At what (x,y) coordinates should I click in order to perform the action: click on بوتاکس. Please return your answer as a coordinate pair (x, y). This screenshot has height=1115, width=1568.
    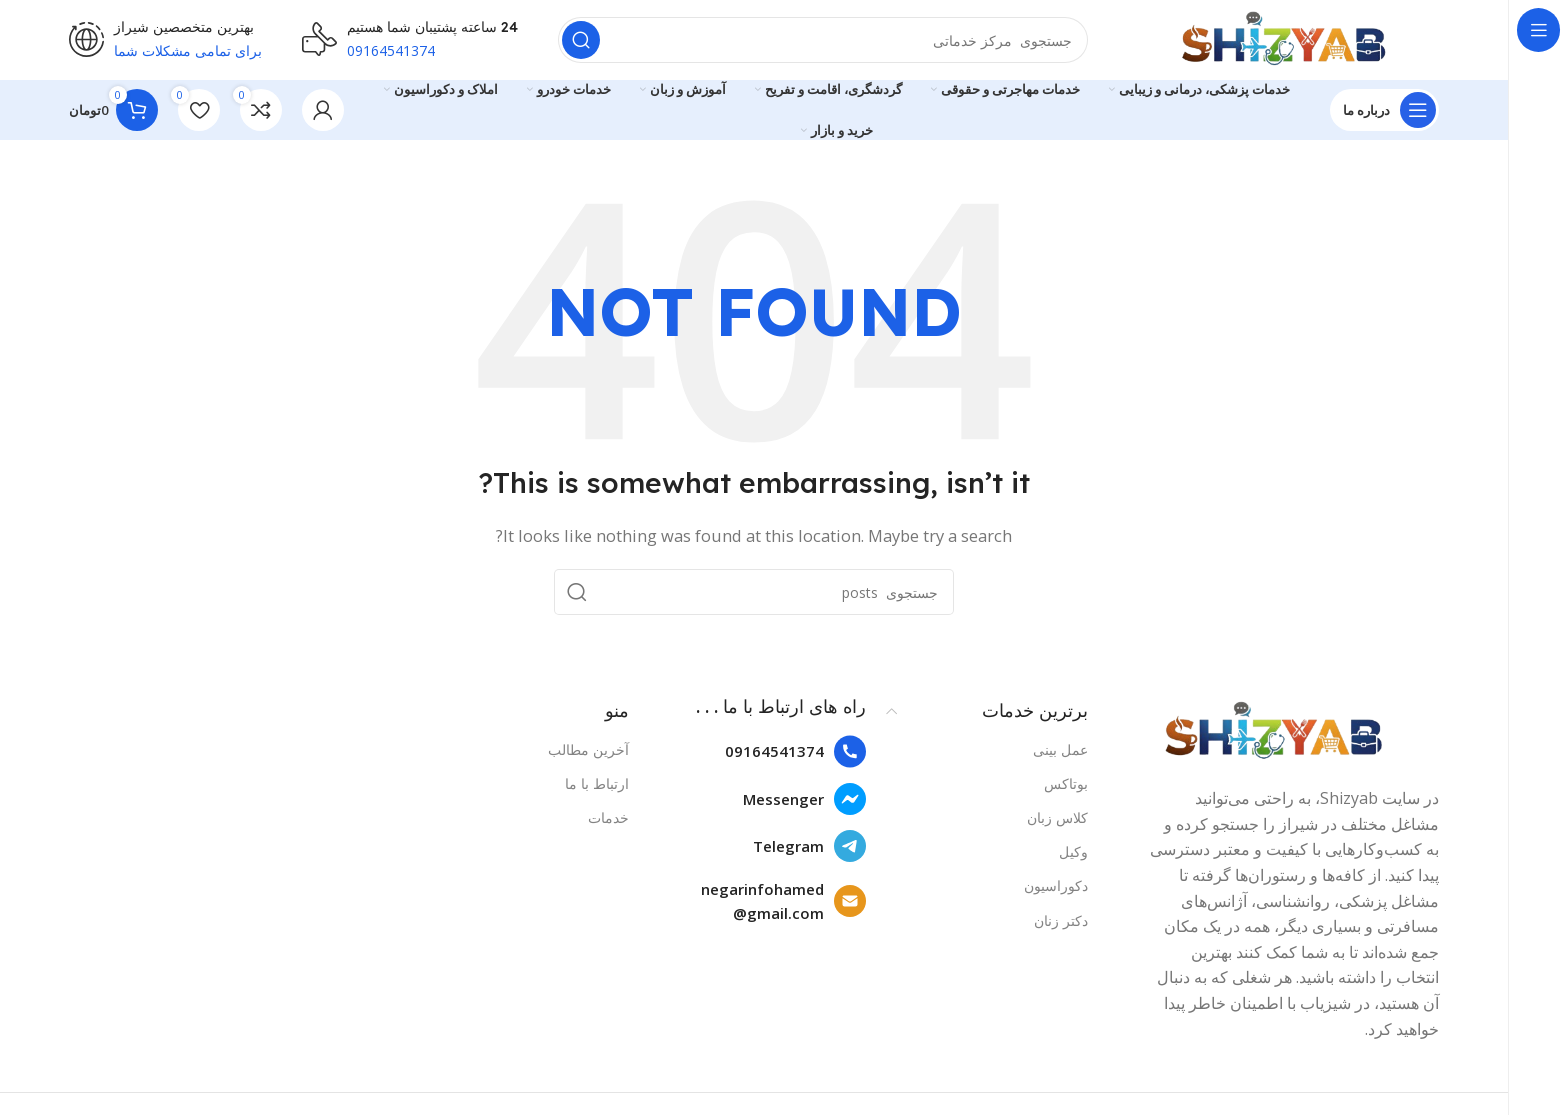
    Looking at the image, I should click on (1066, 783).